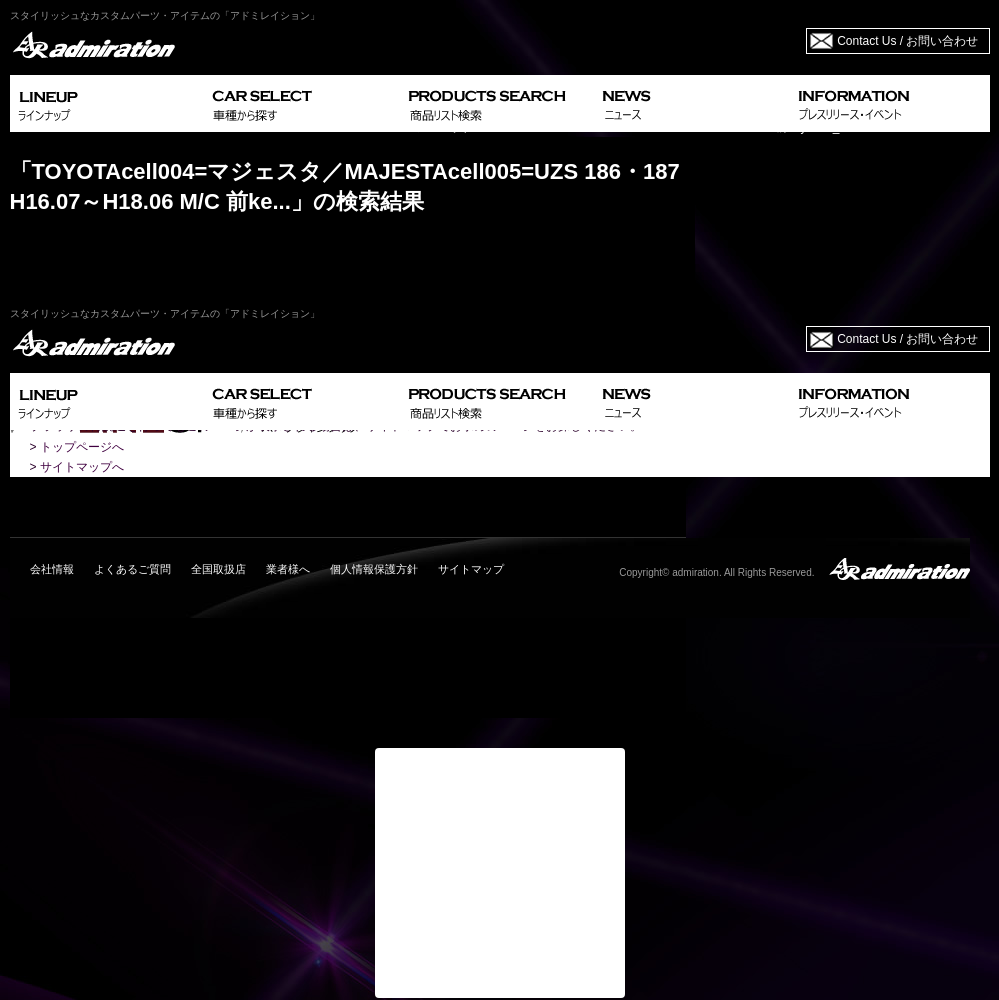 This screenshot has height=1000, width=999. I want to click on 全国取扱店, so click(218, 569).